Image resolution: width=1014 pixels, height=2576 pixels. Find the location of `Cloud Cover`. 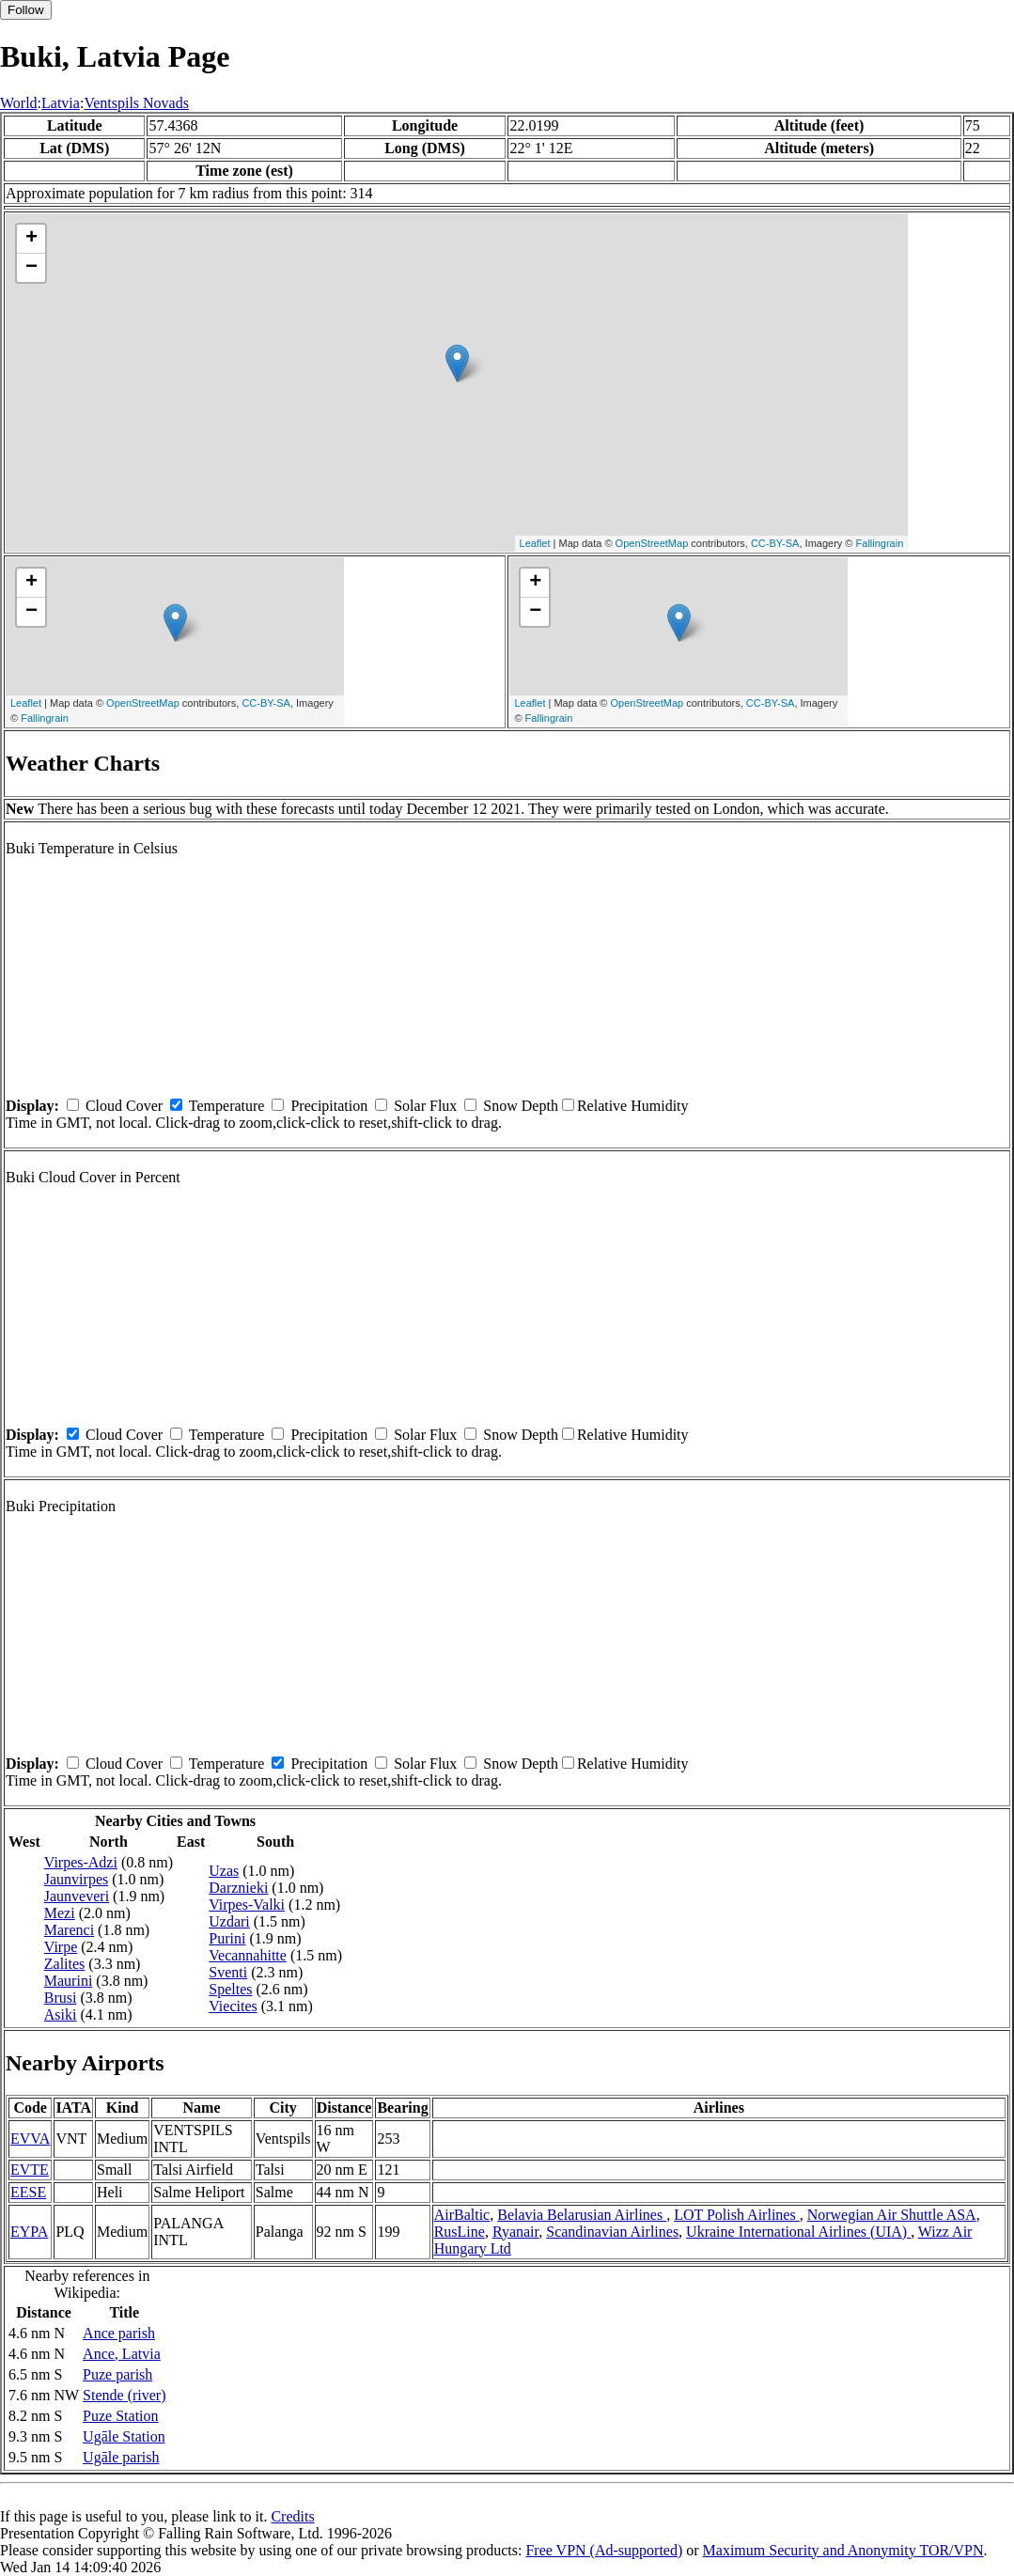

Cloud Cover is located at coordinates (124, 1106).